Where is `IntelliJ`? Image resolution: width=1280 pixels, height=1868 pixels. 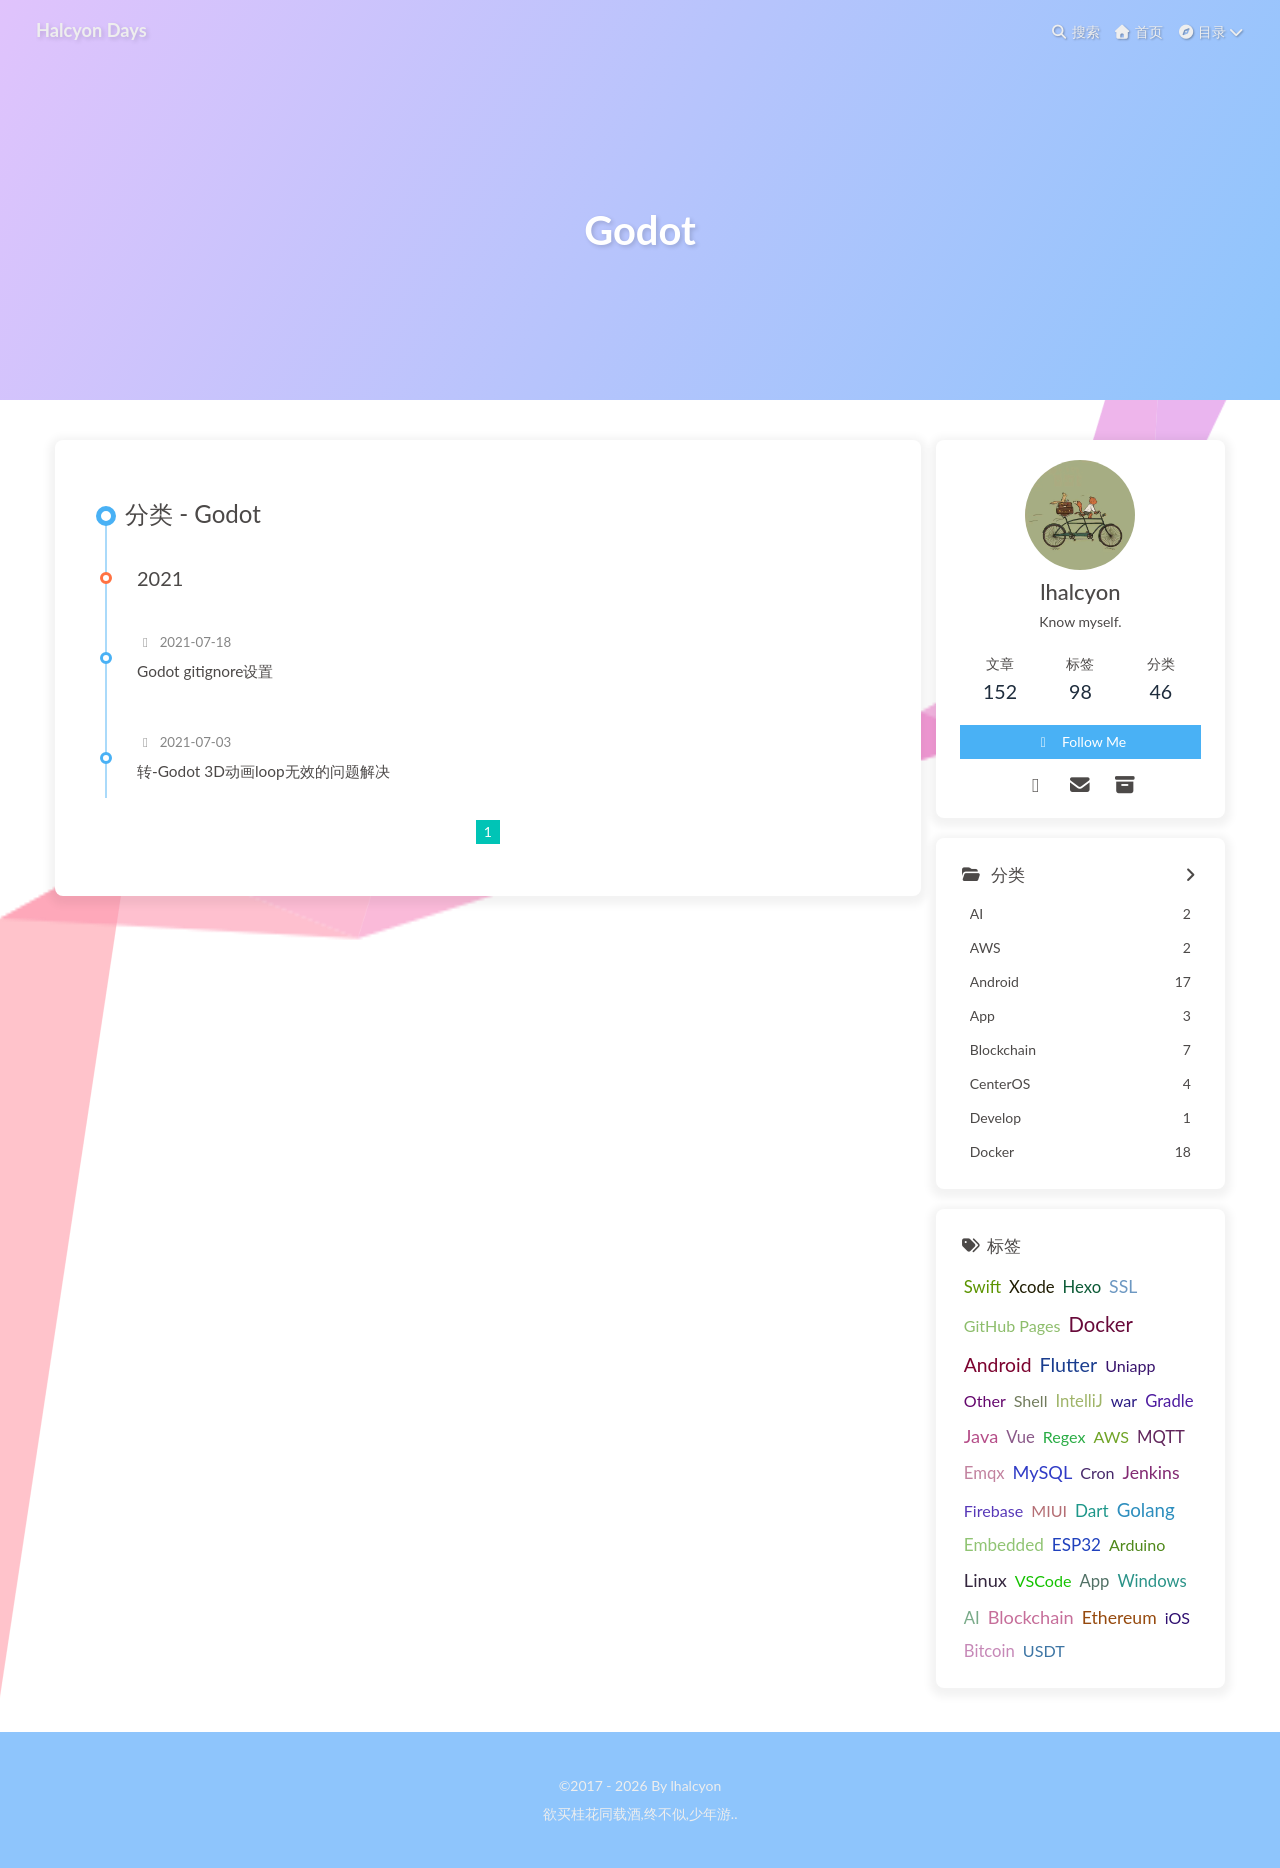 IntelliJ is located at coordinates (1078, 1401).